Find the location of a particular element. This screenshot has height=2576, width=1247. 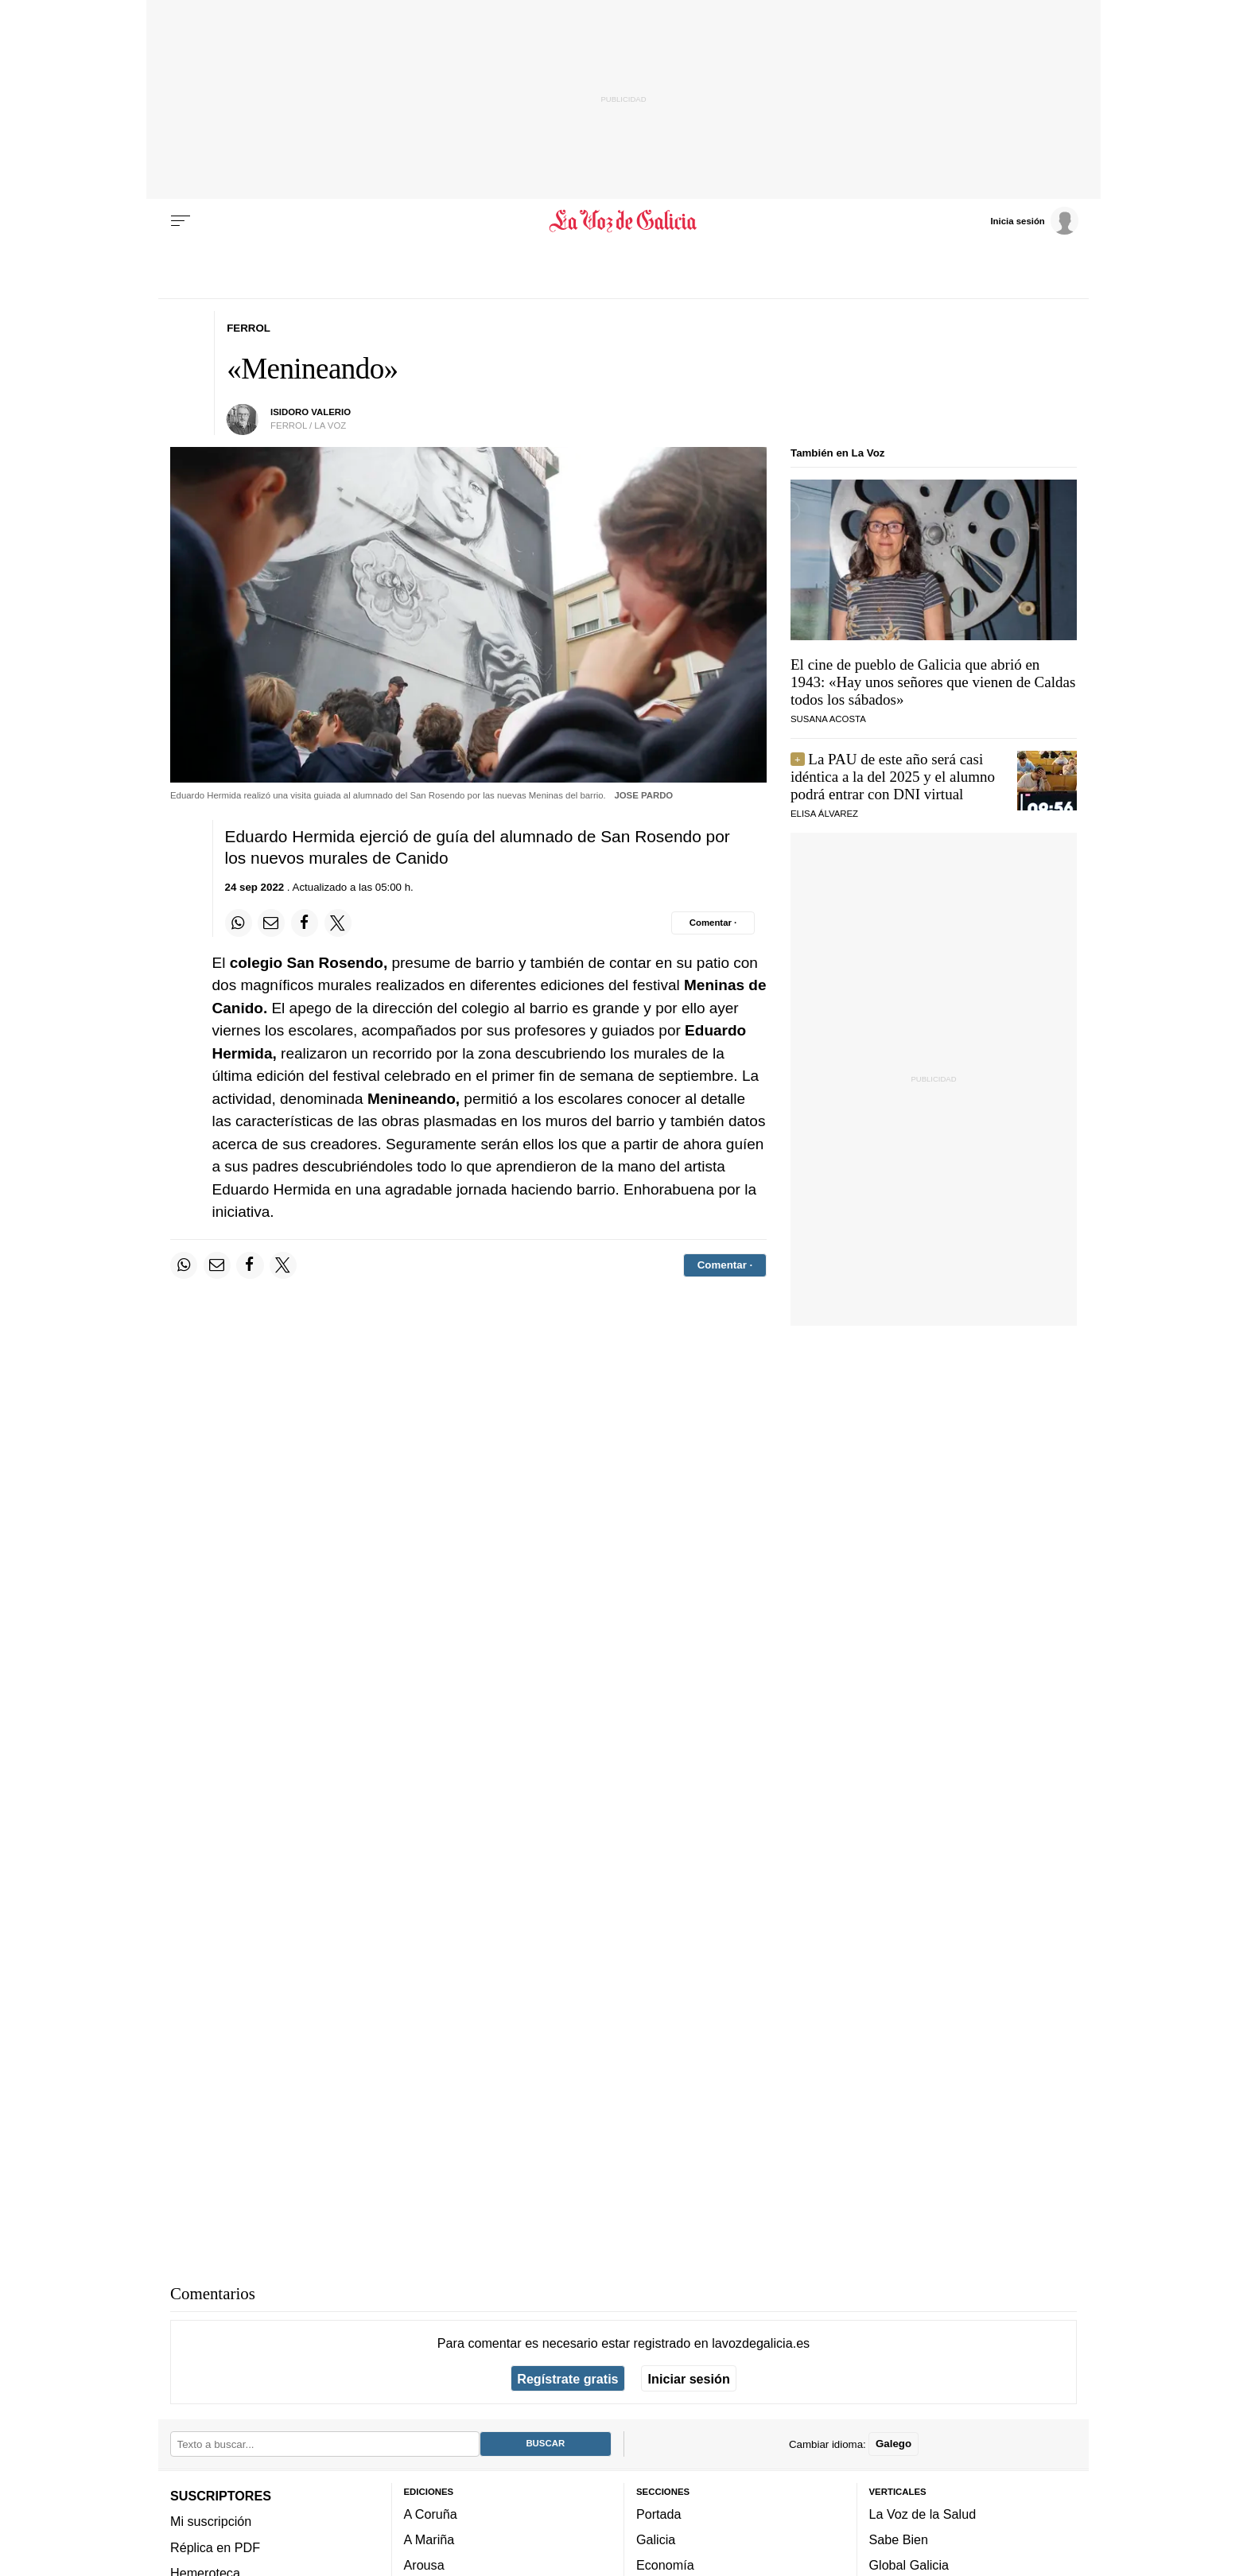

El cine de pueblo de Galicia que abrió en 1943: «Hay unos señores que vienen de Caldas todos los sábados» is located at coordinates (933, 682).